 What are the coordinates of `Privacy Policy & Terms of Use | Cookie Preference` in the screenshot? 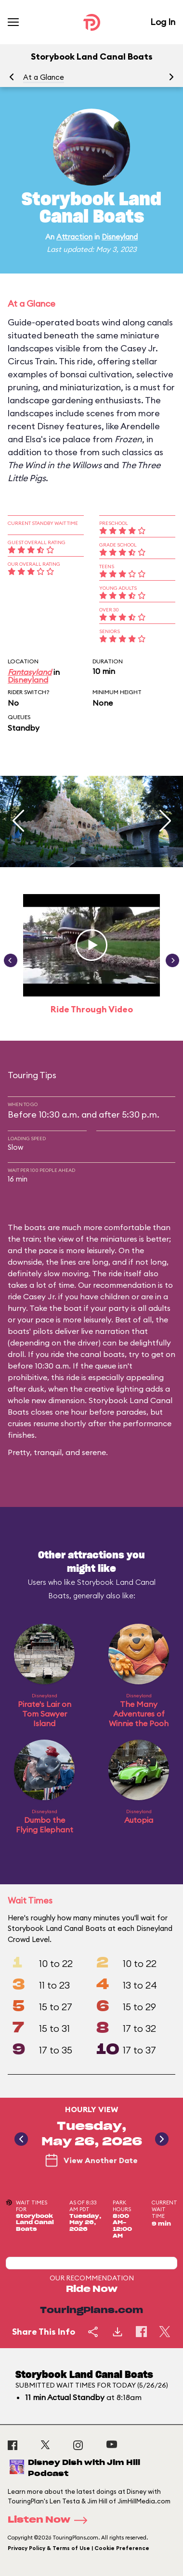 It's located at (78, 2548).